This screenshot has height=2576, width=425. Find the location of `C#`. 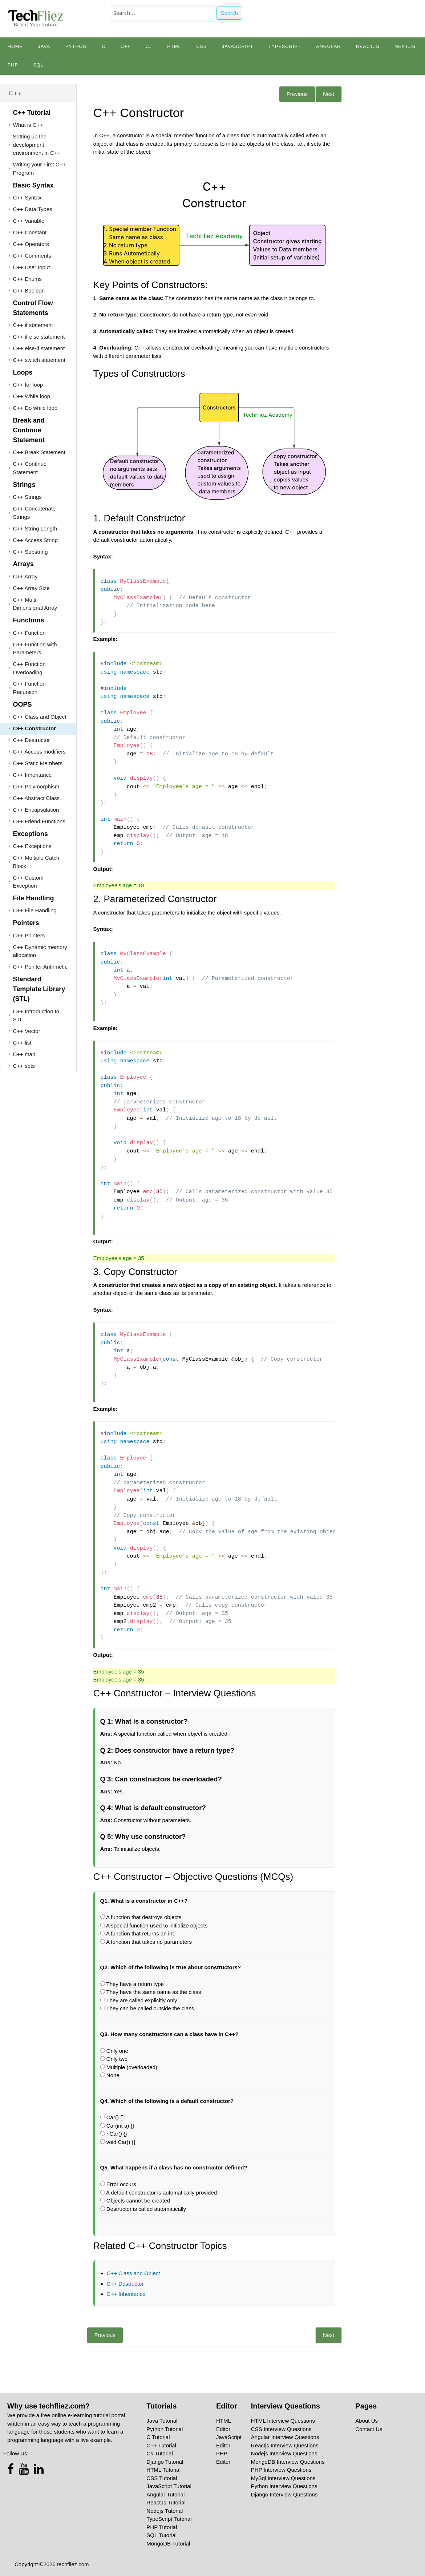

C# is located at coordinates (148, 46).